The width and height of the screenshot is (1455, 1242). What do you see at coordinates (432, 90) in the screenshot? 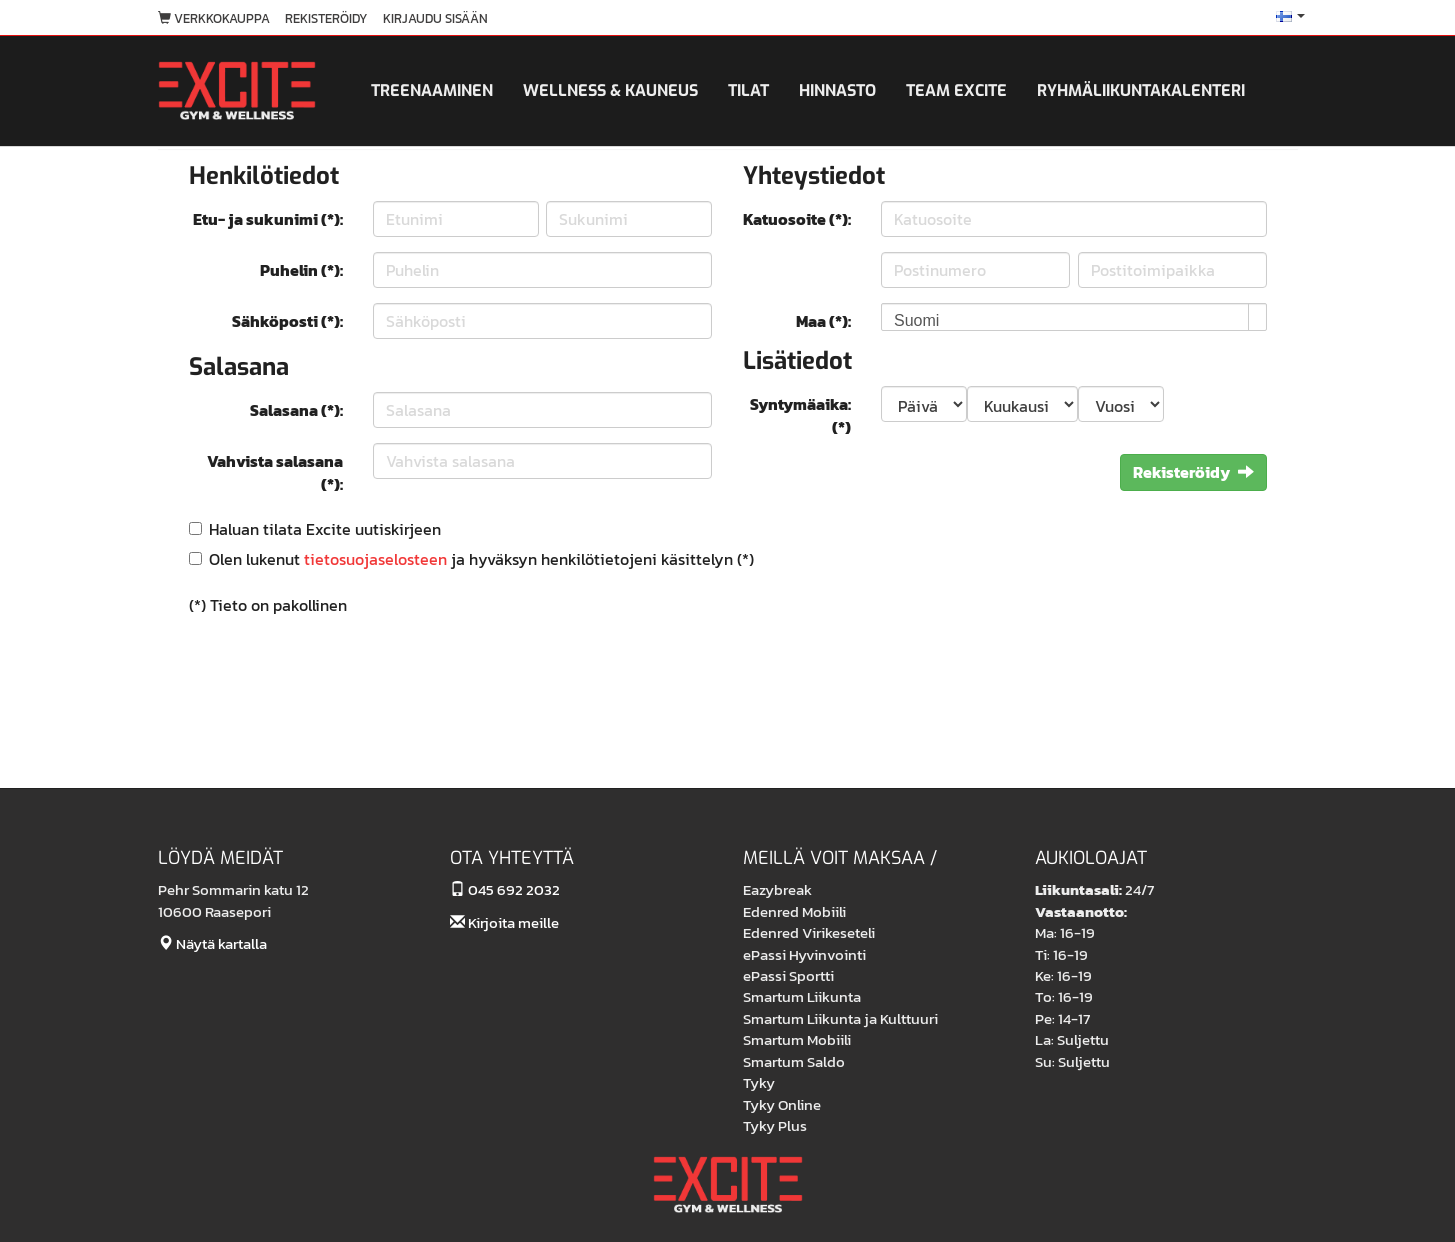
I see `Treenaaminen` at bounding box center [432, 90].